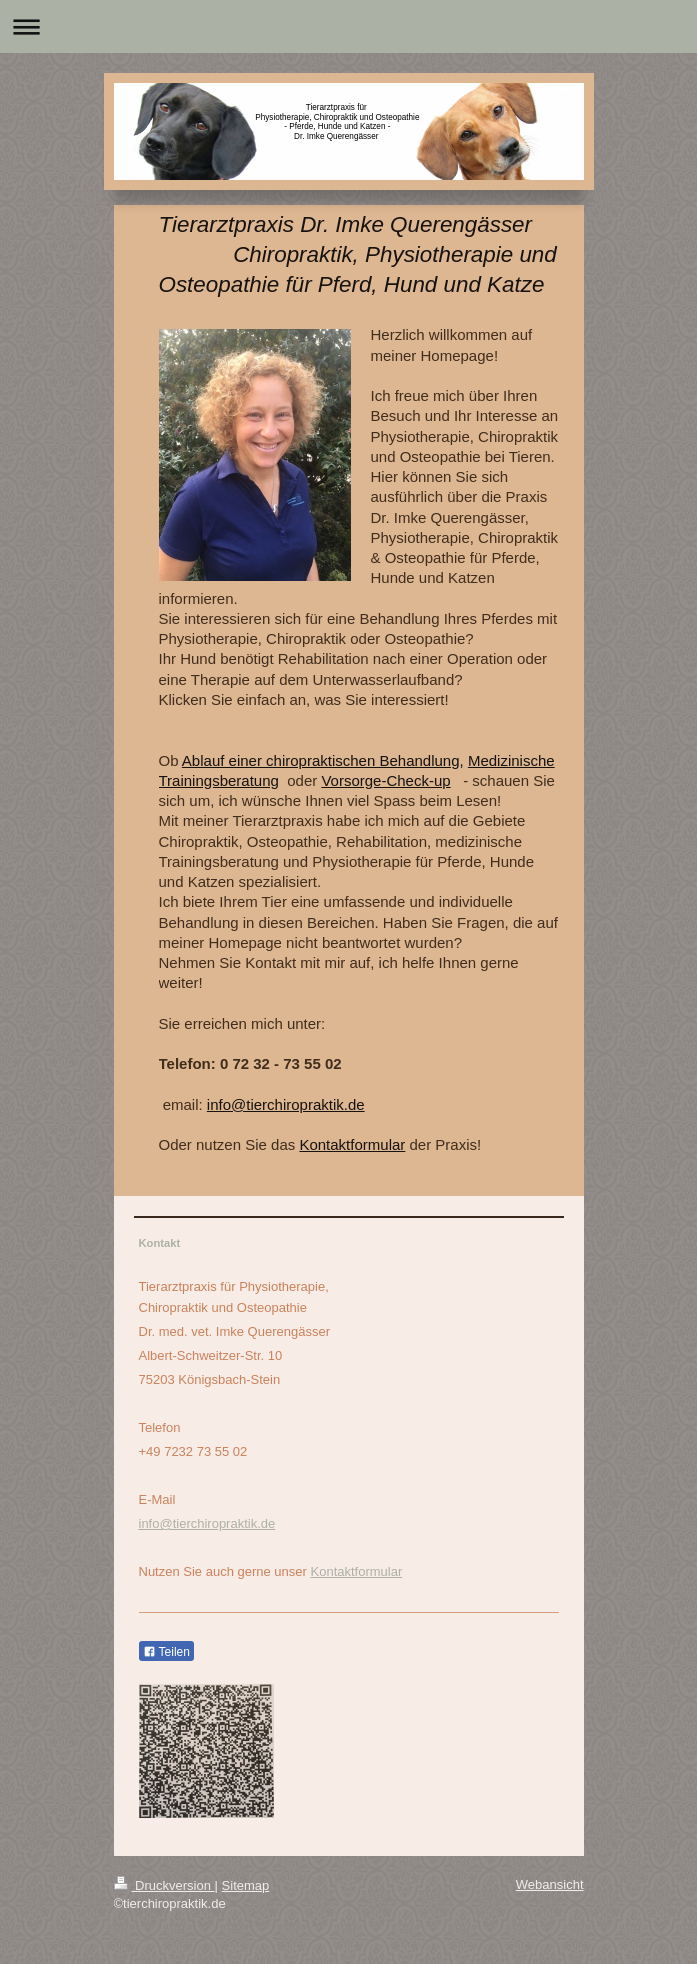 The image size is (697, 1964). Describe the element at coordinates (246, 1885) in the screenshot. I see `Sitemap` at that location.